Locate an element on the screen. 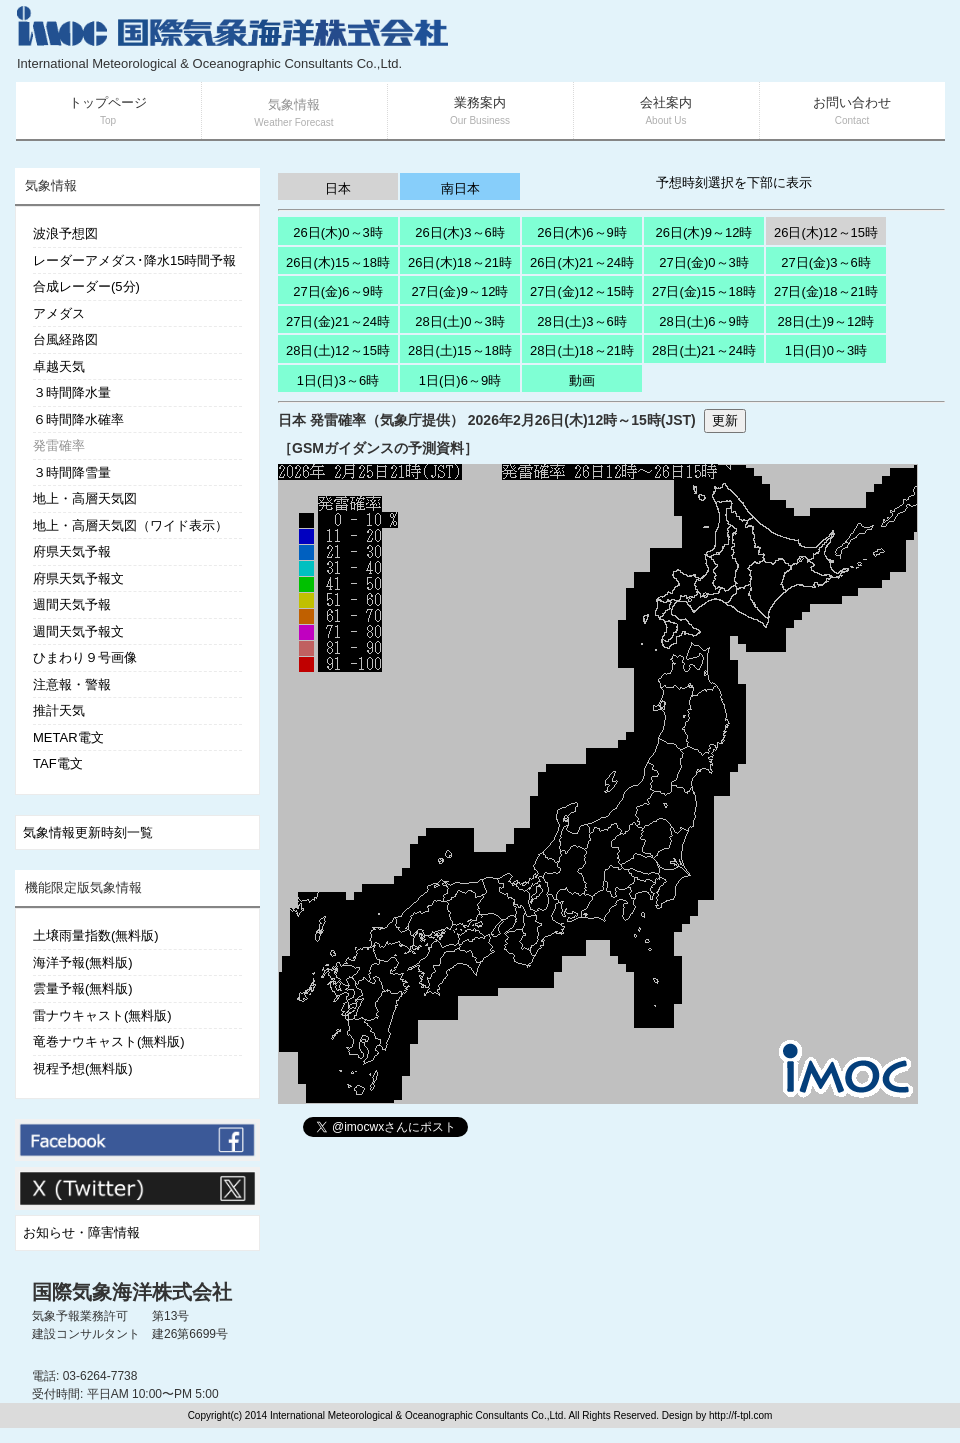 This screenshot has width=960, height=1443. 気象情報更新時刻一覧 is located at coordinates (88, 832).